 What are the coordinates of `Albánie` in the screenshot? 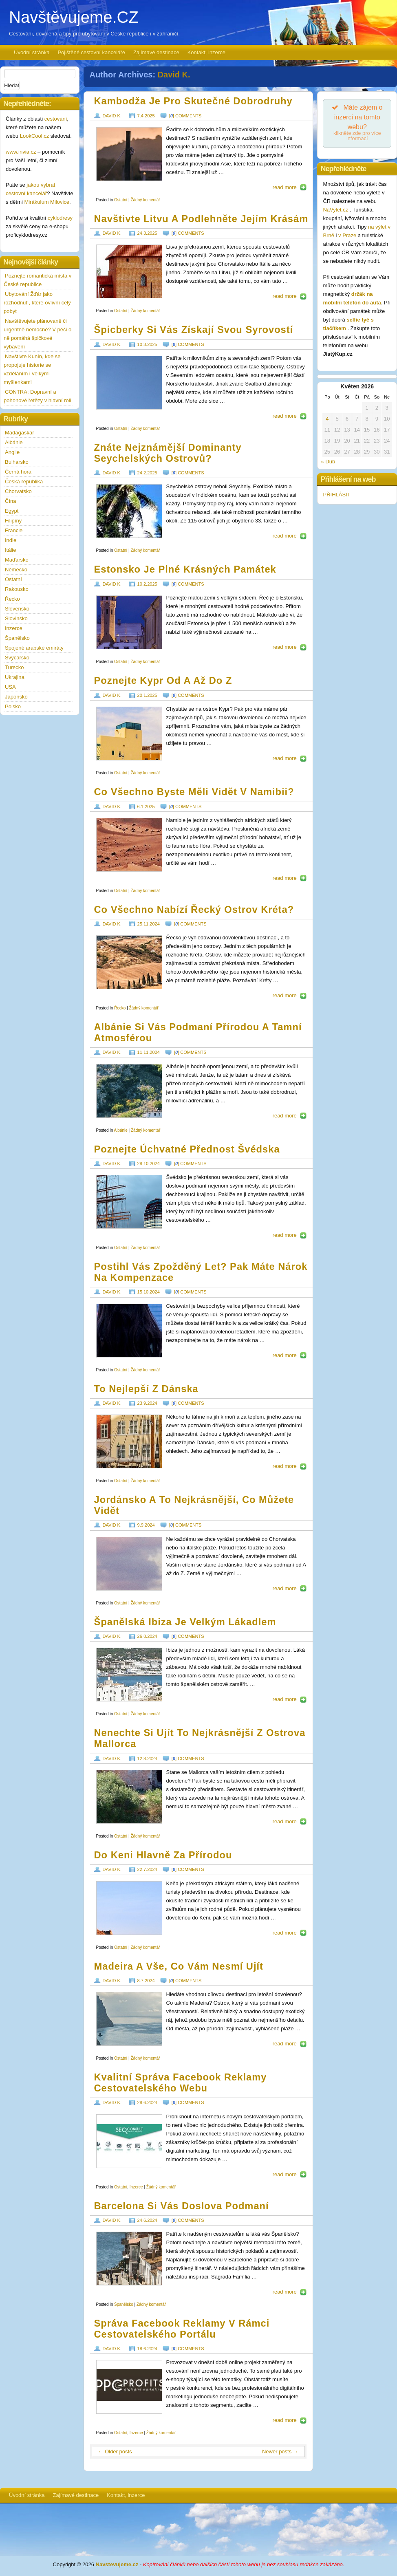 It's located at (120, 1130).